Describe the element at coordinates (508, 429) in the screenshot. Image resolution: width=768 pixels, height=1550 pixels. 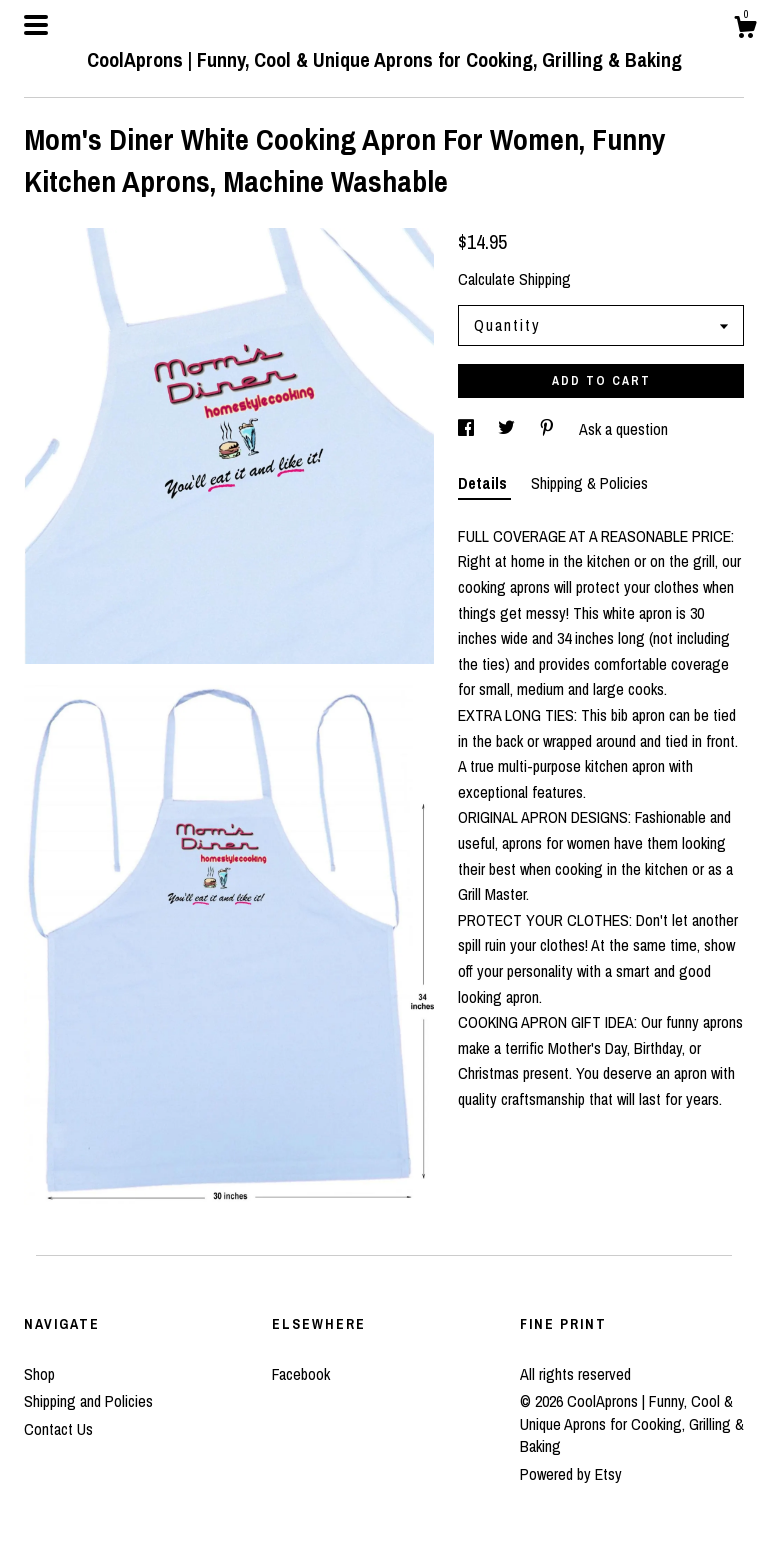
I see `[social media share for twitter]` at that location.